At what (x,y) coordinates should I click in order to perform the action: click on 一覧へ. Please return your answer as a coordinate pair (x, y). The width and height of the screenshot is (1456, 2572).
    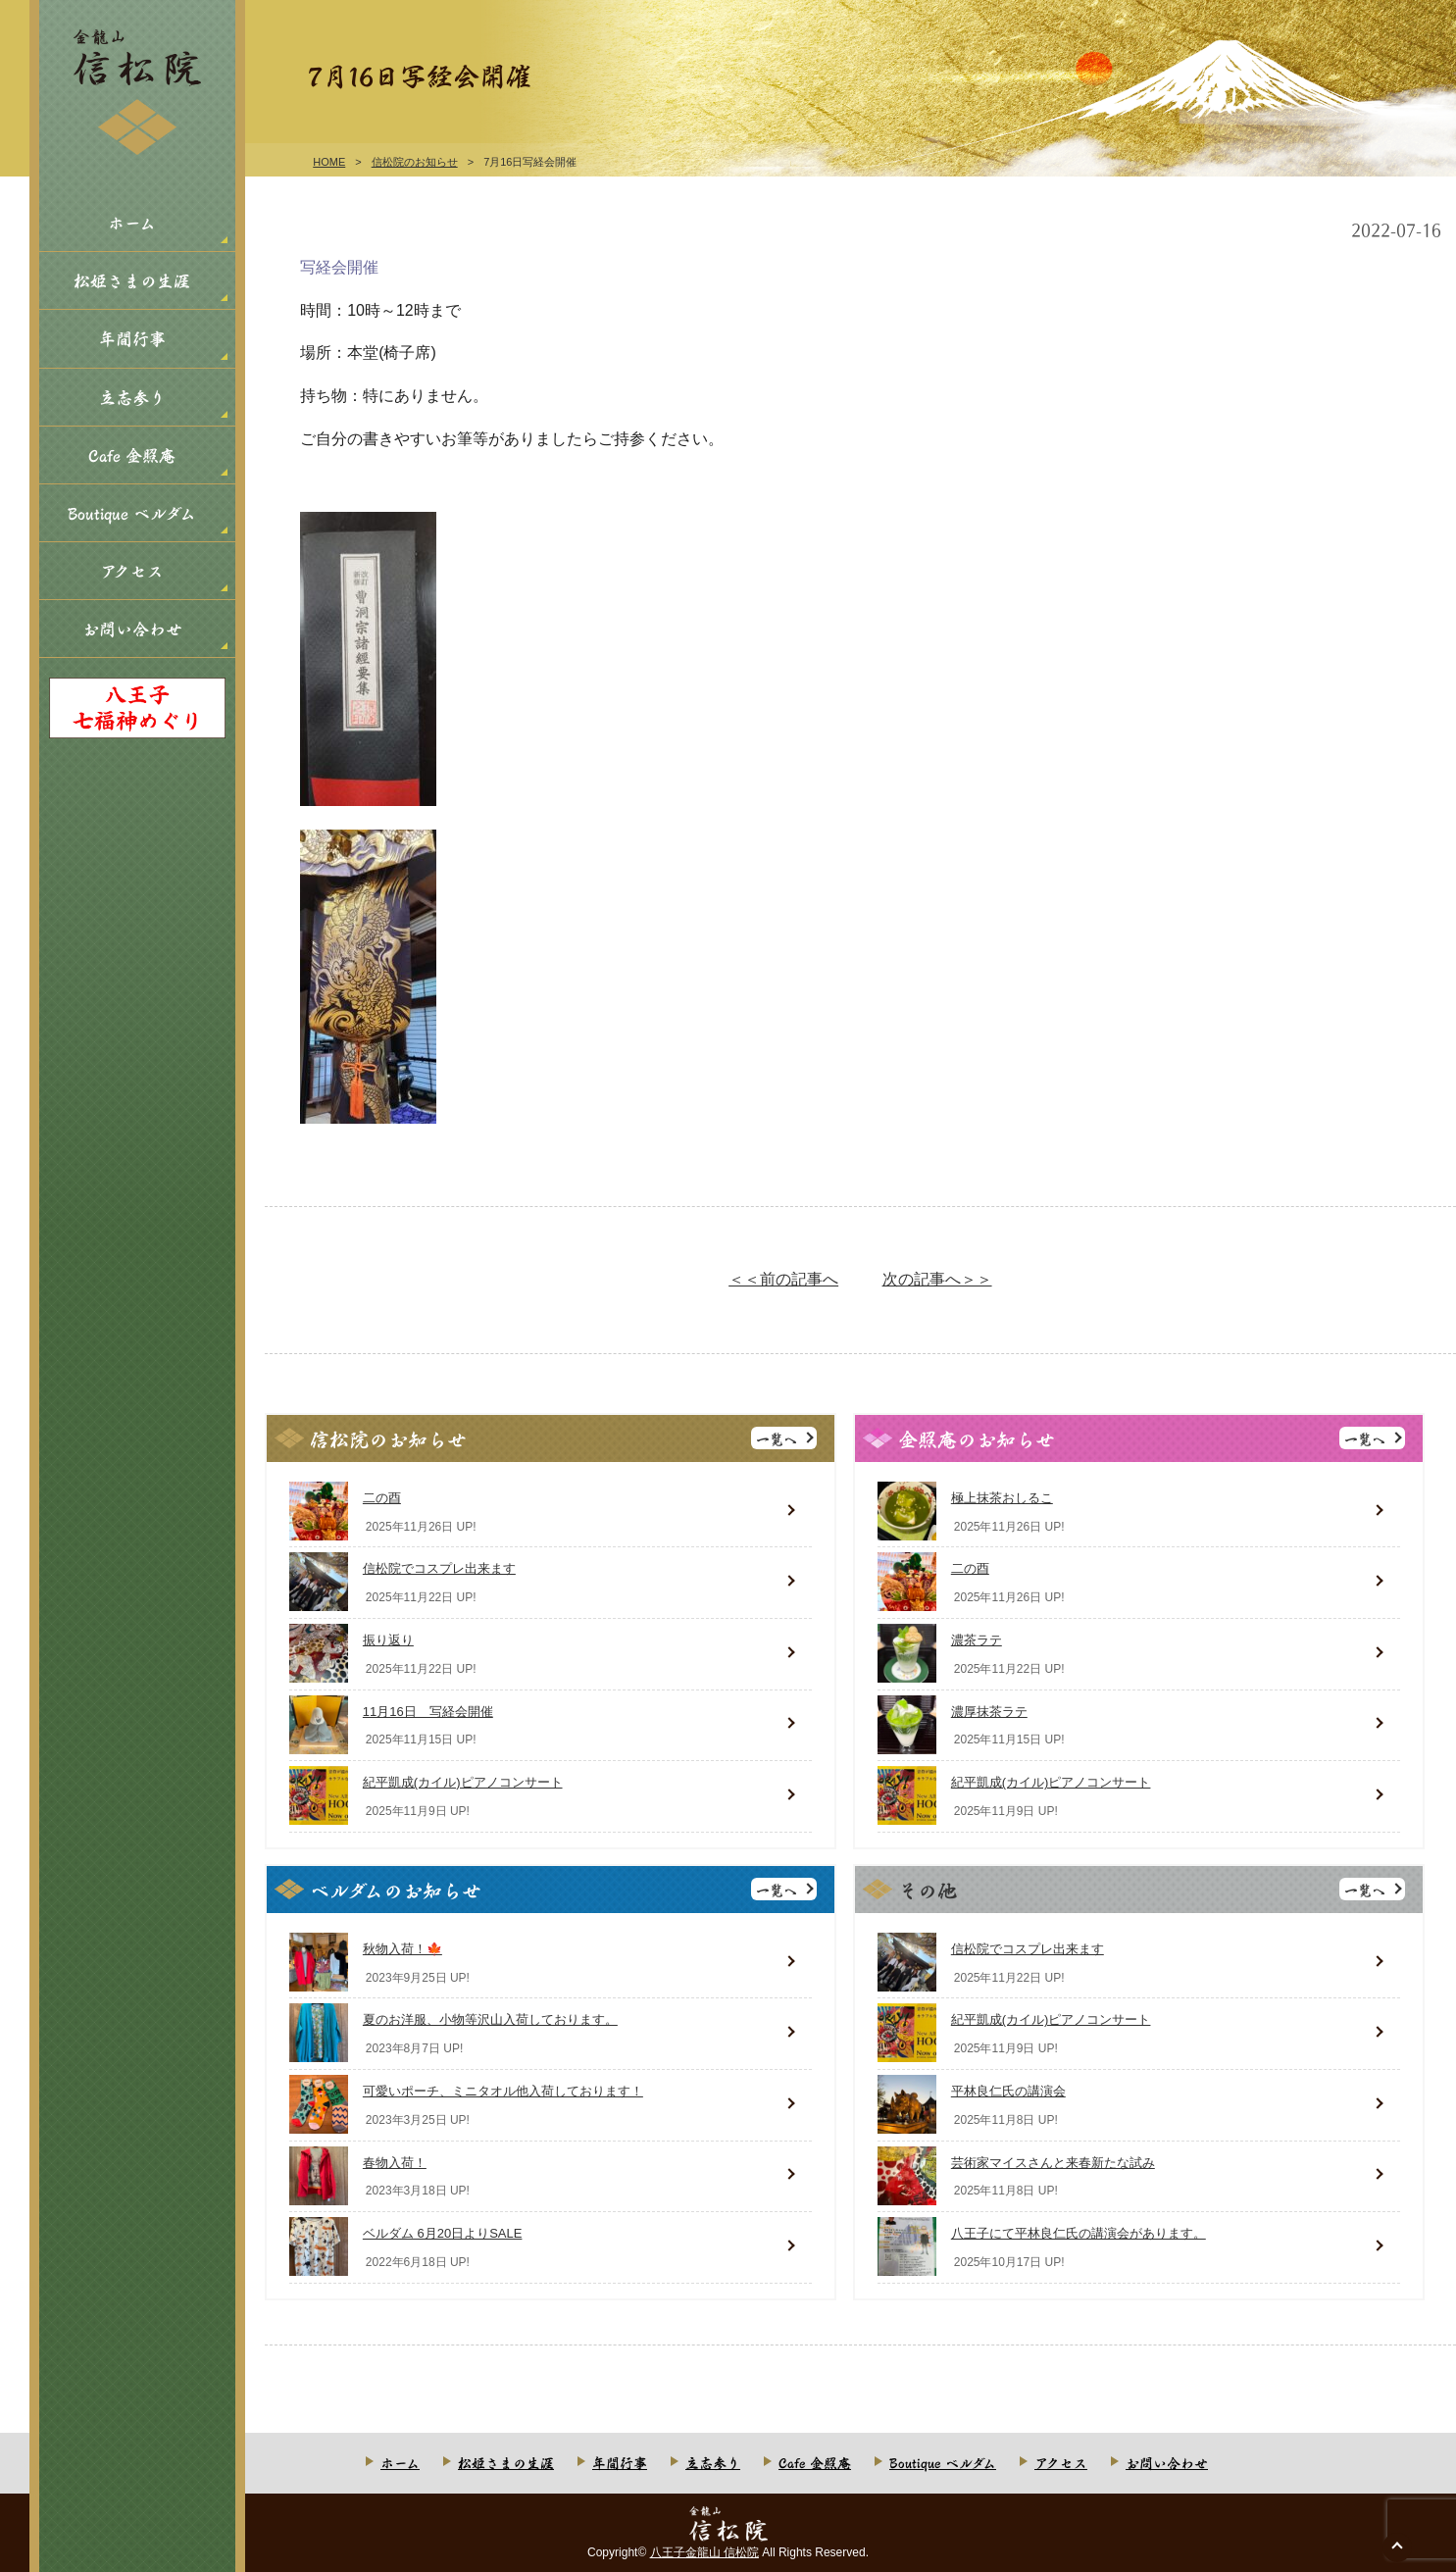
    Looking at the image, I should click on (776, 1438).